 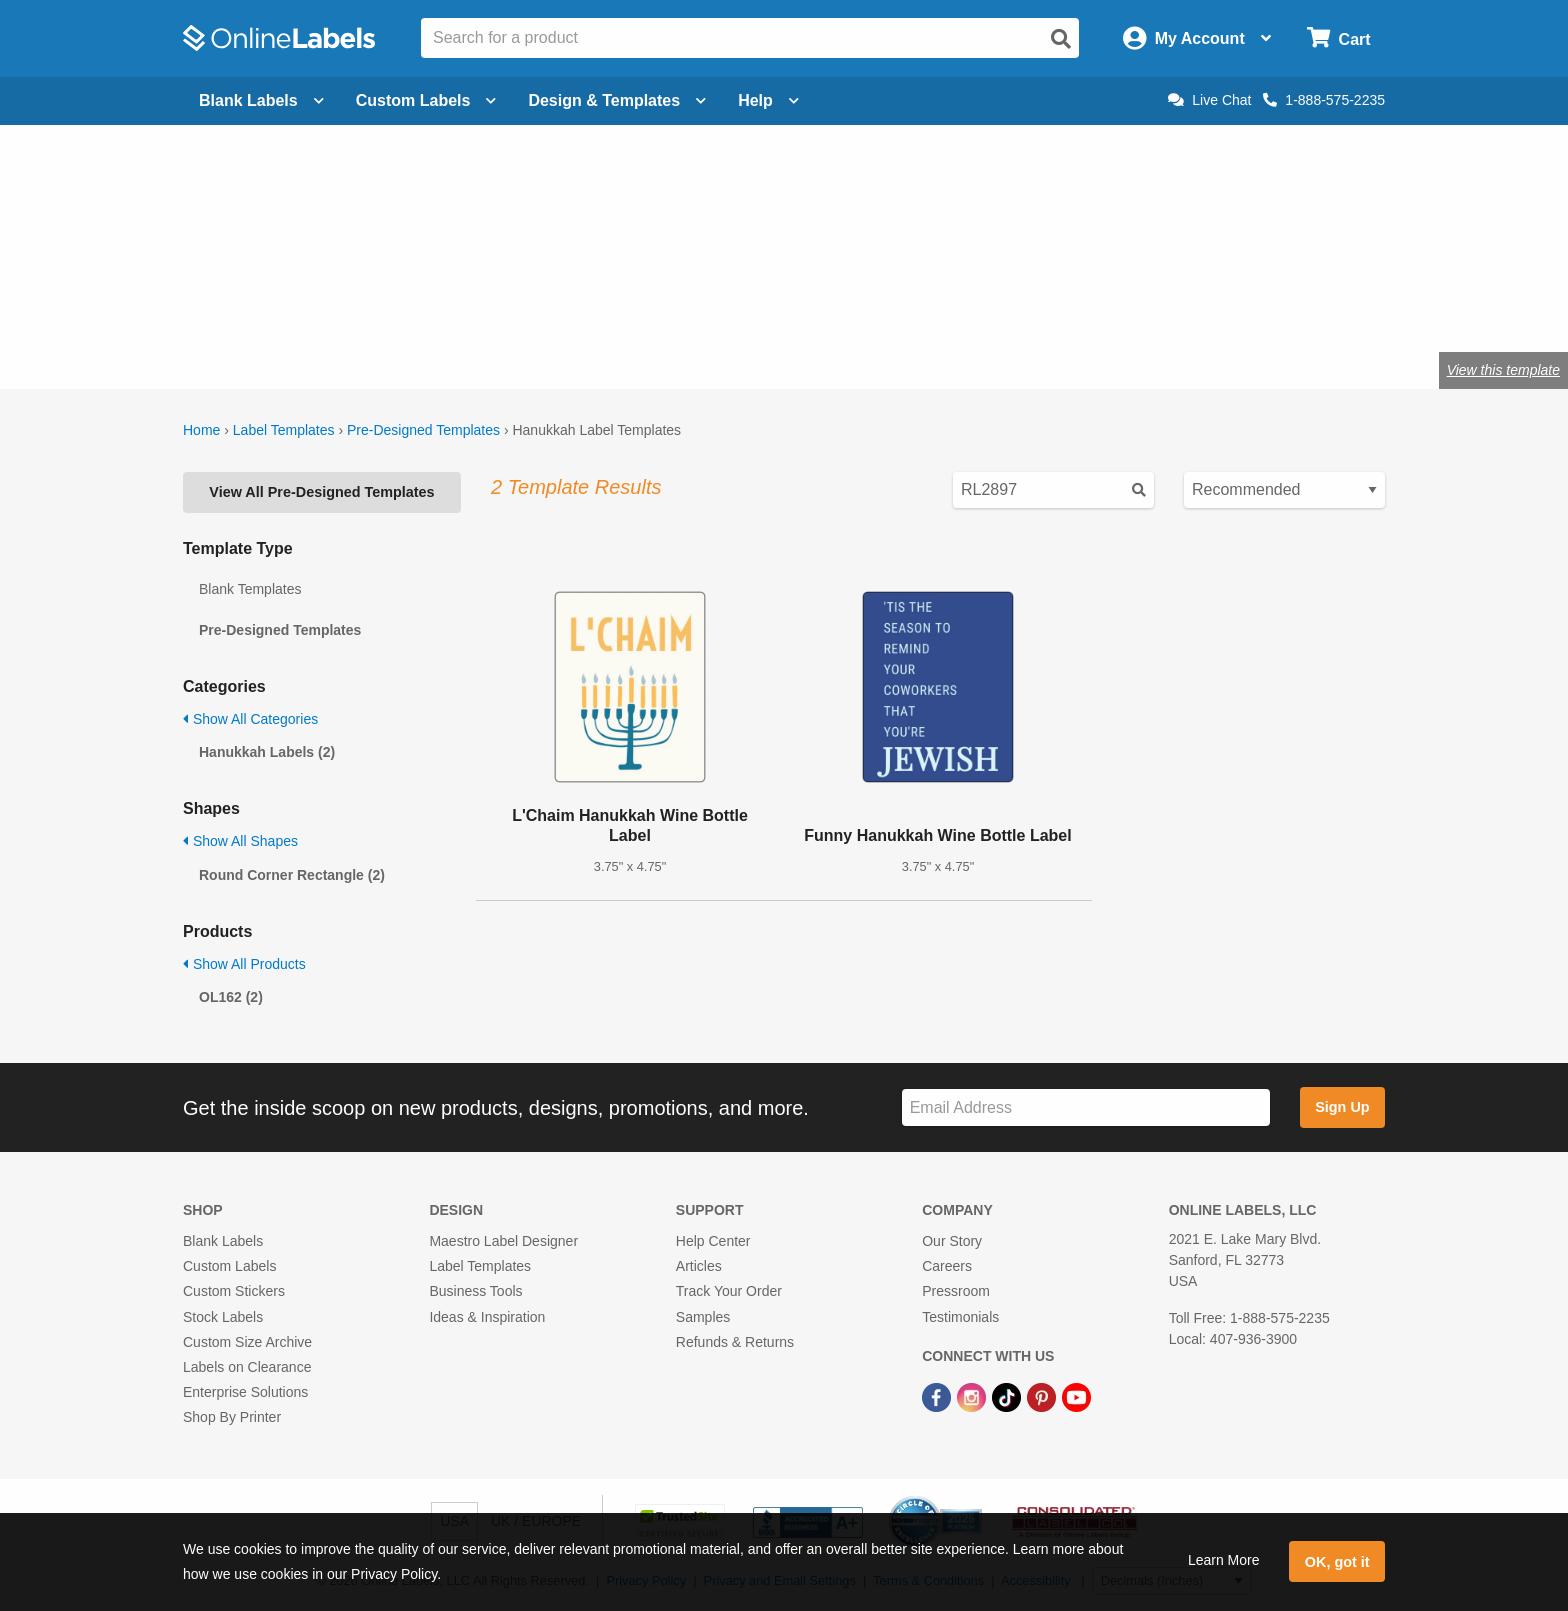 What do you see at coordinates (250, 589) in the screenshot?
I see `Blank Templates` at bounding box center [250, 589].